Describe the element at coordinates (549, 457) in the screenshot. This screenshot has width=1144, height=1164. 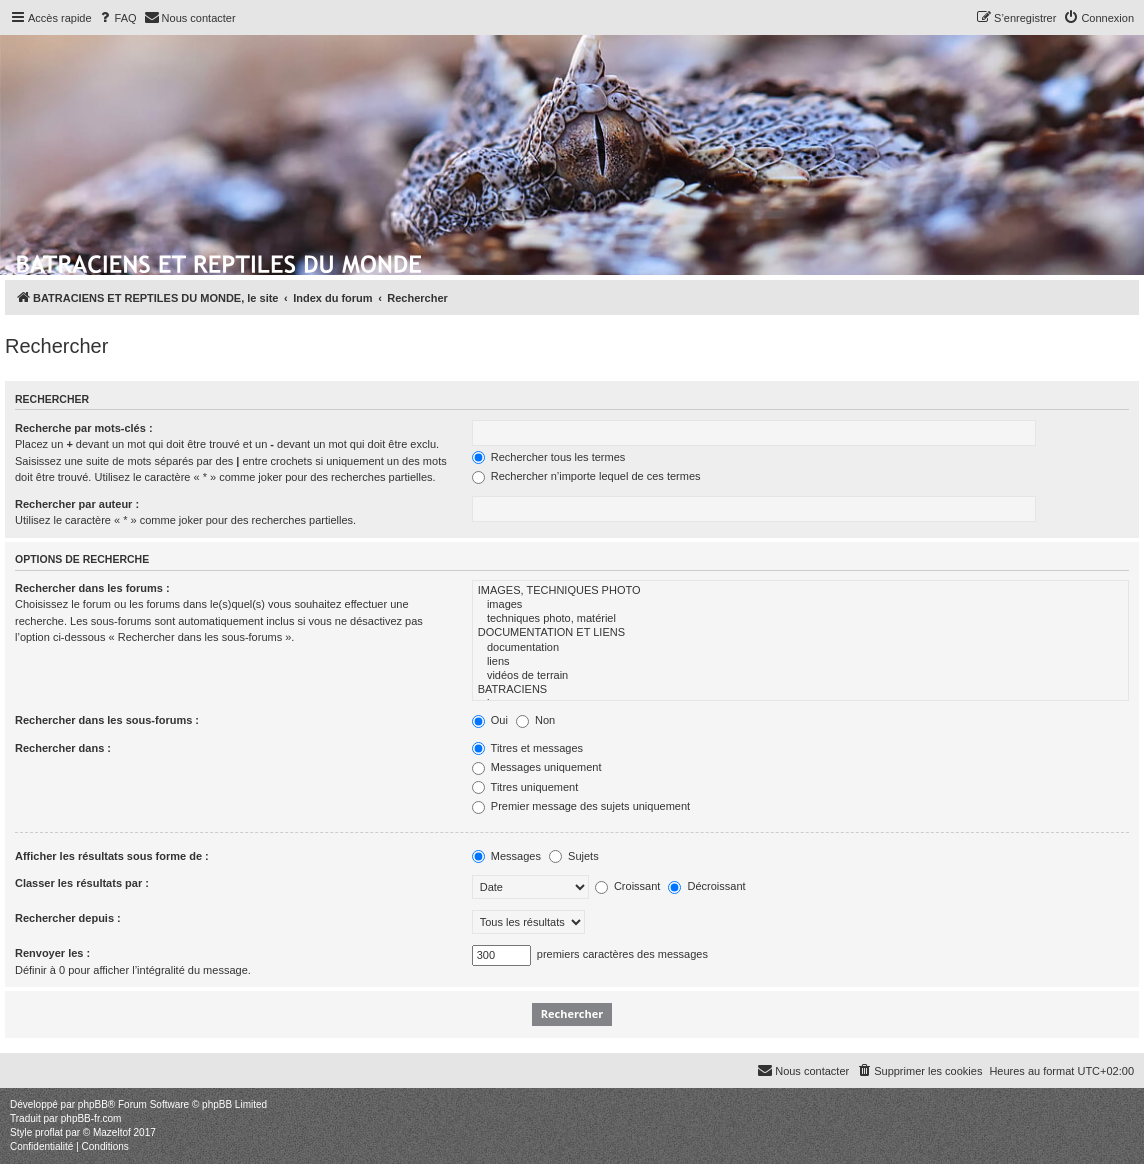
I see `Rechercher tous les termes` at that location.